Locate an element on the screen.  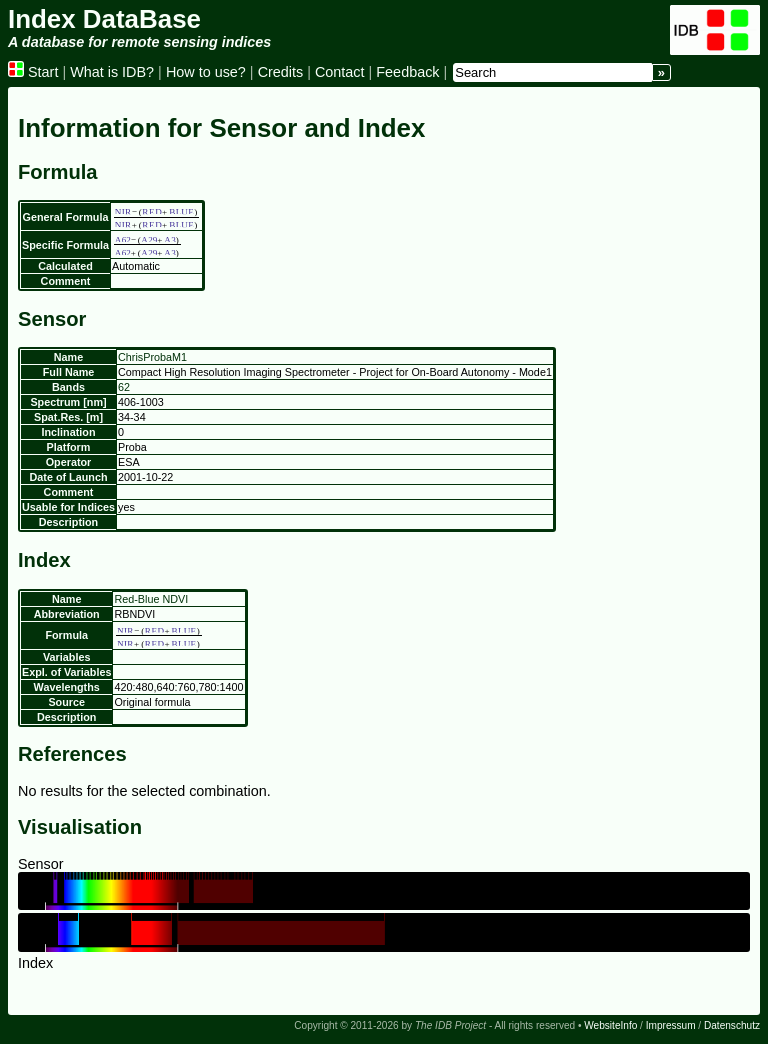
How to use? is located at coordinates (206, 72).